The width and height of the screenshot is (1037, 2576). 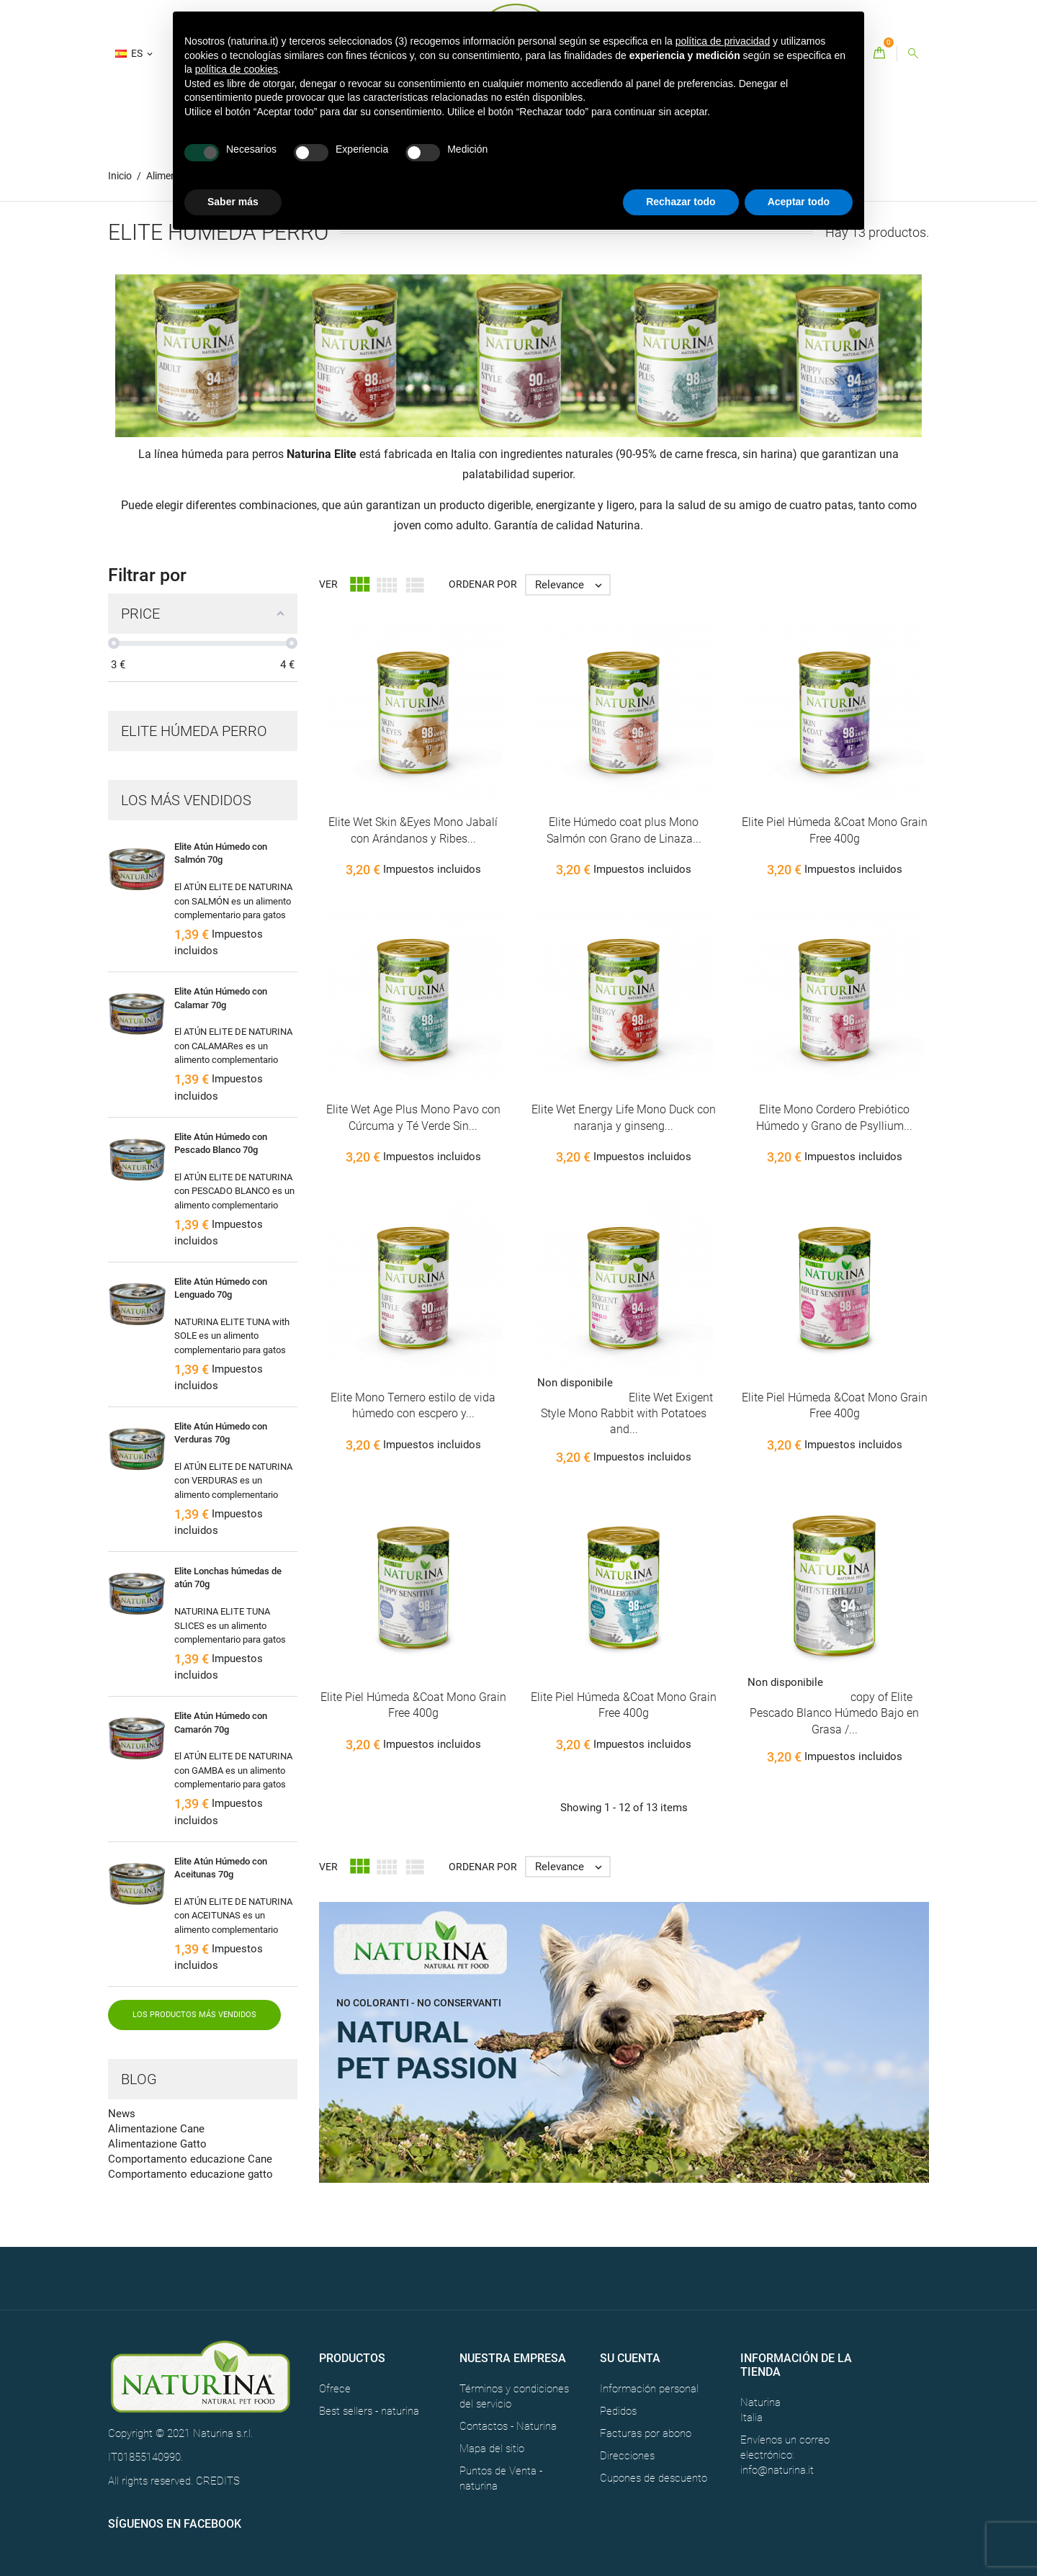 What do you see at coordinates (139, 2079) in the screenshot?
I see `Blog` at bounding box center [139, 2079].